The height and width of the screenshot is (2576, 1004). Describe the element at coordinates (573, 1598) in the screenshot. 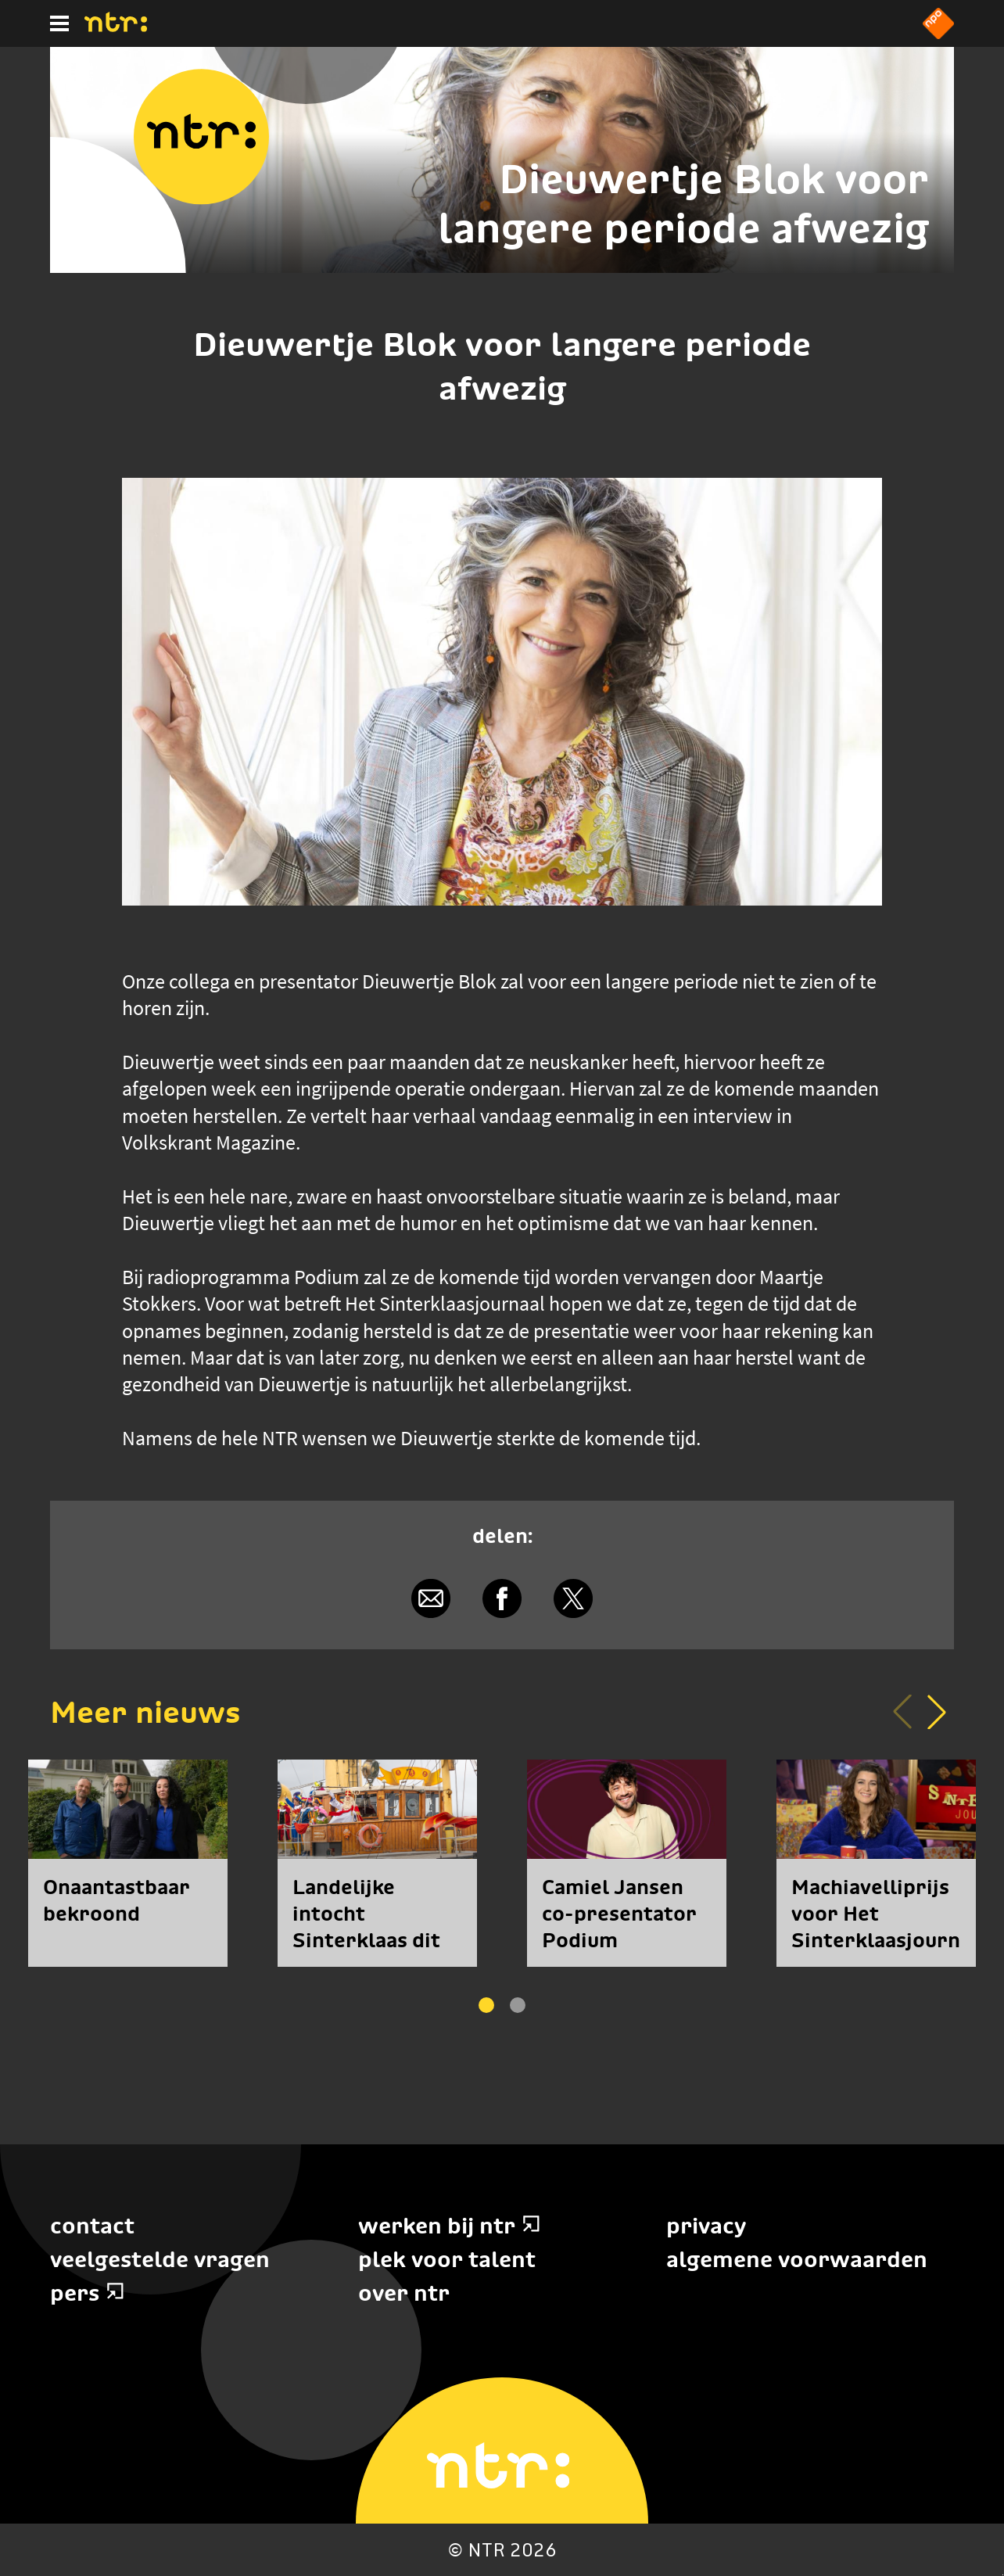

I see `[Delen via X]` at that location.